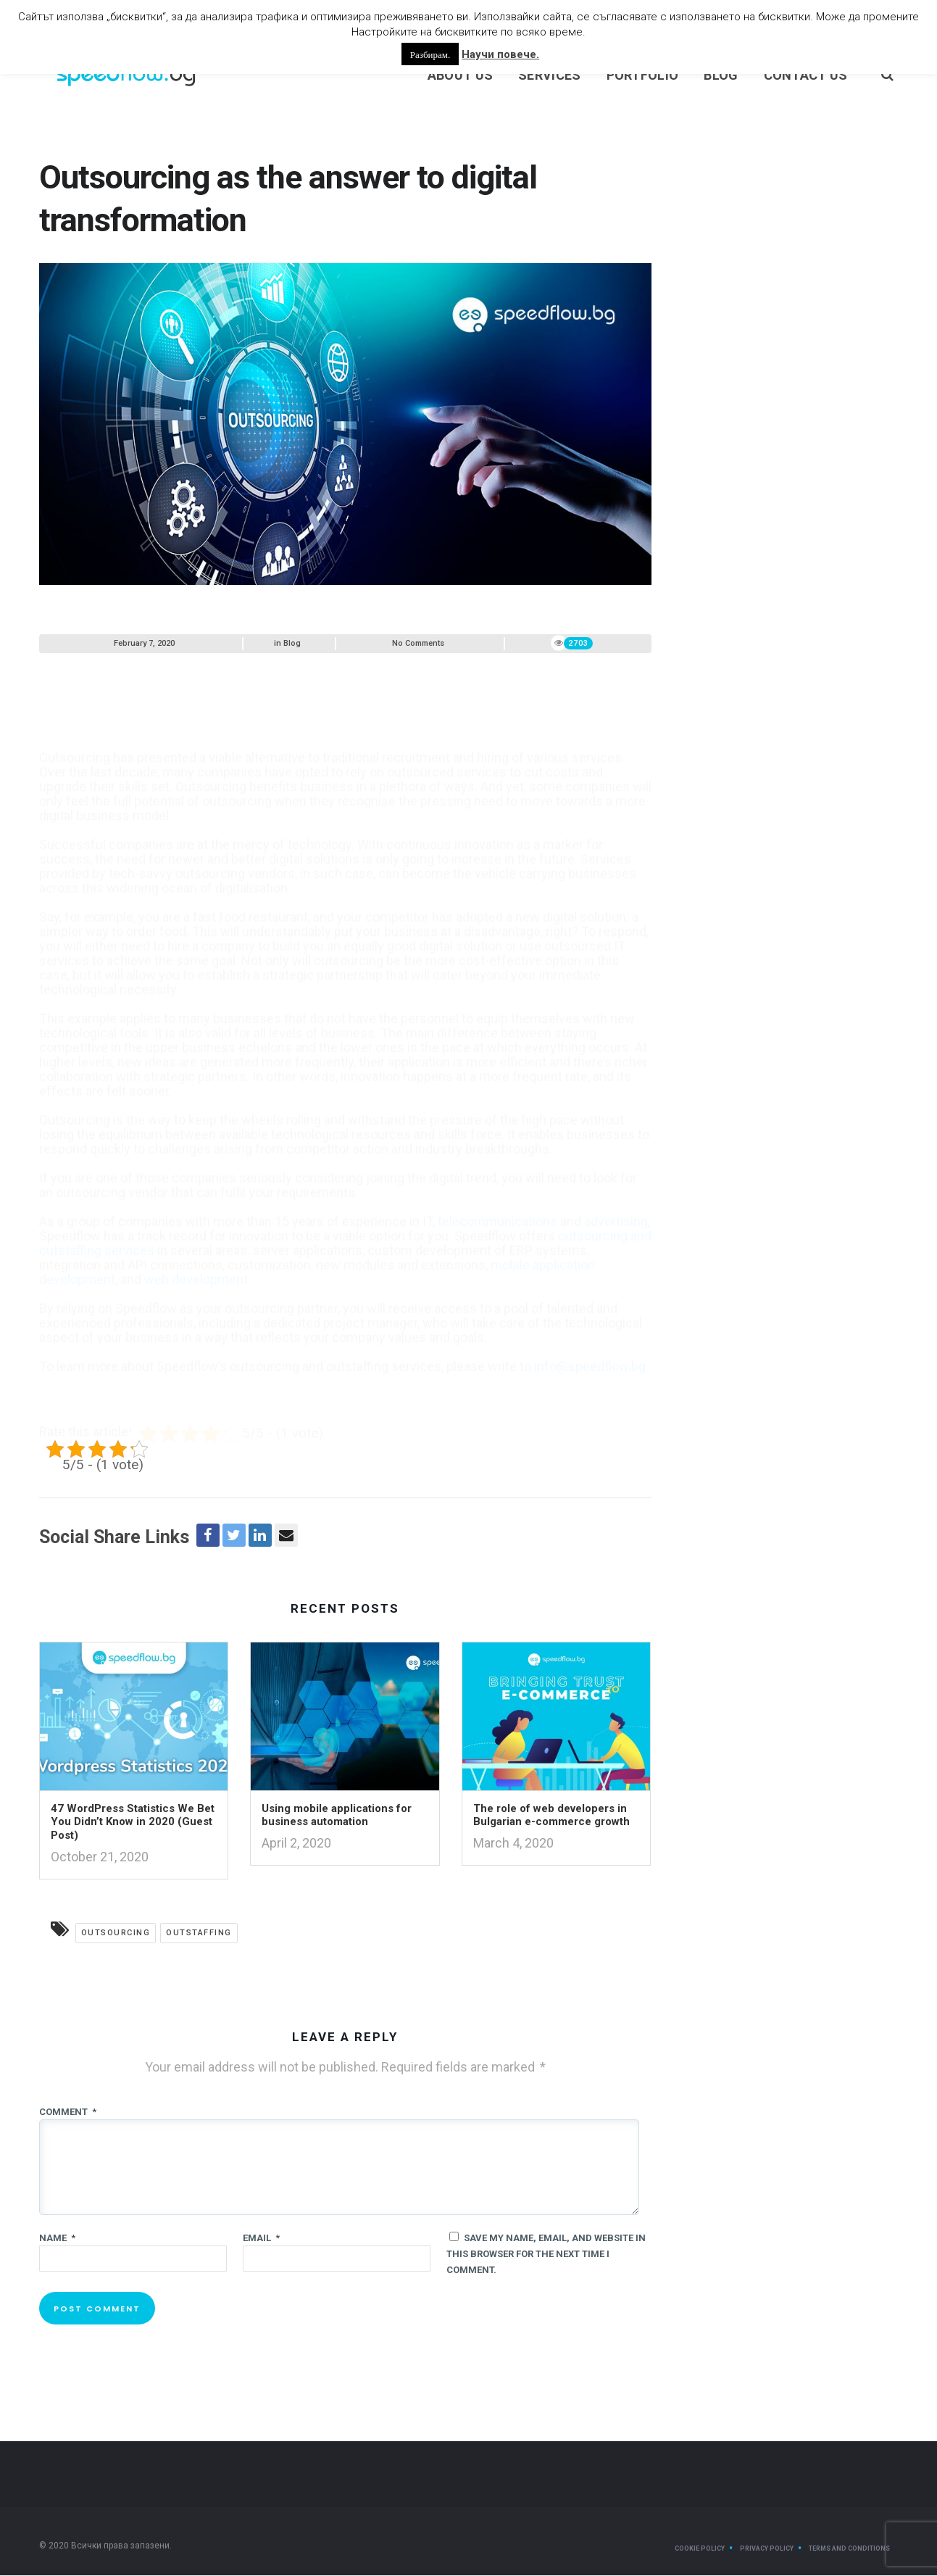  Describe the element at coordinates (196, 1254) in the screenshot. I see `web development` at that location.